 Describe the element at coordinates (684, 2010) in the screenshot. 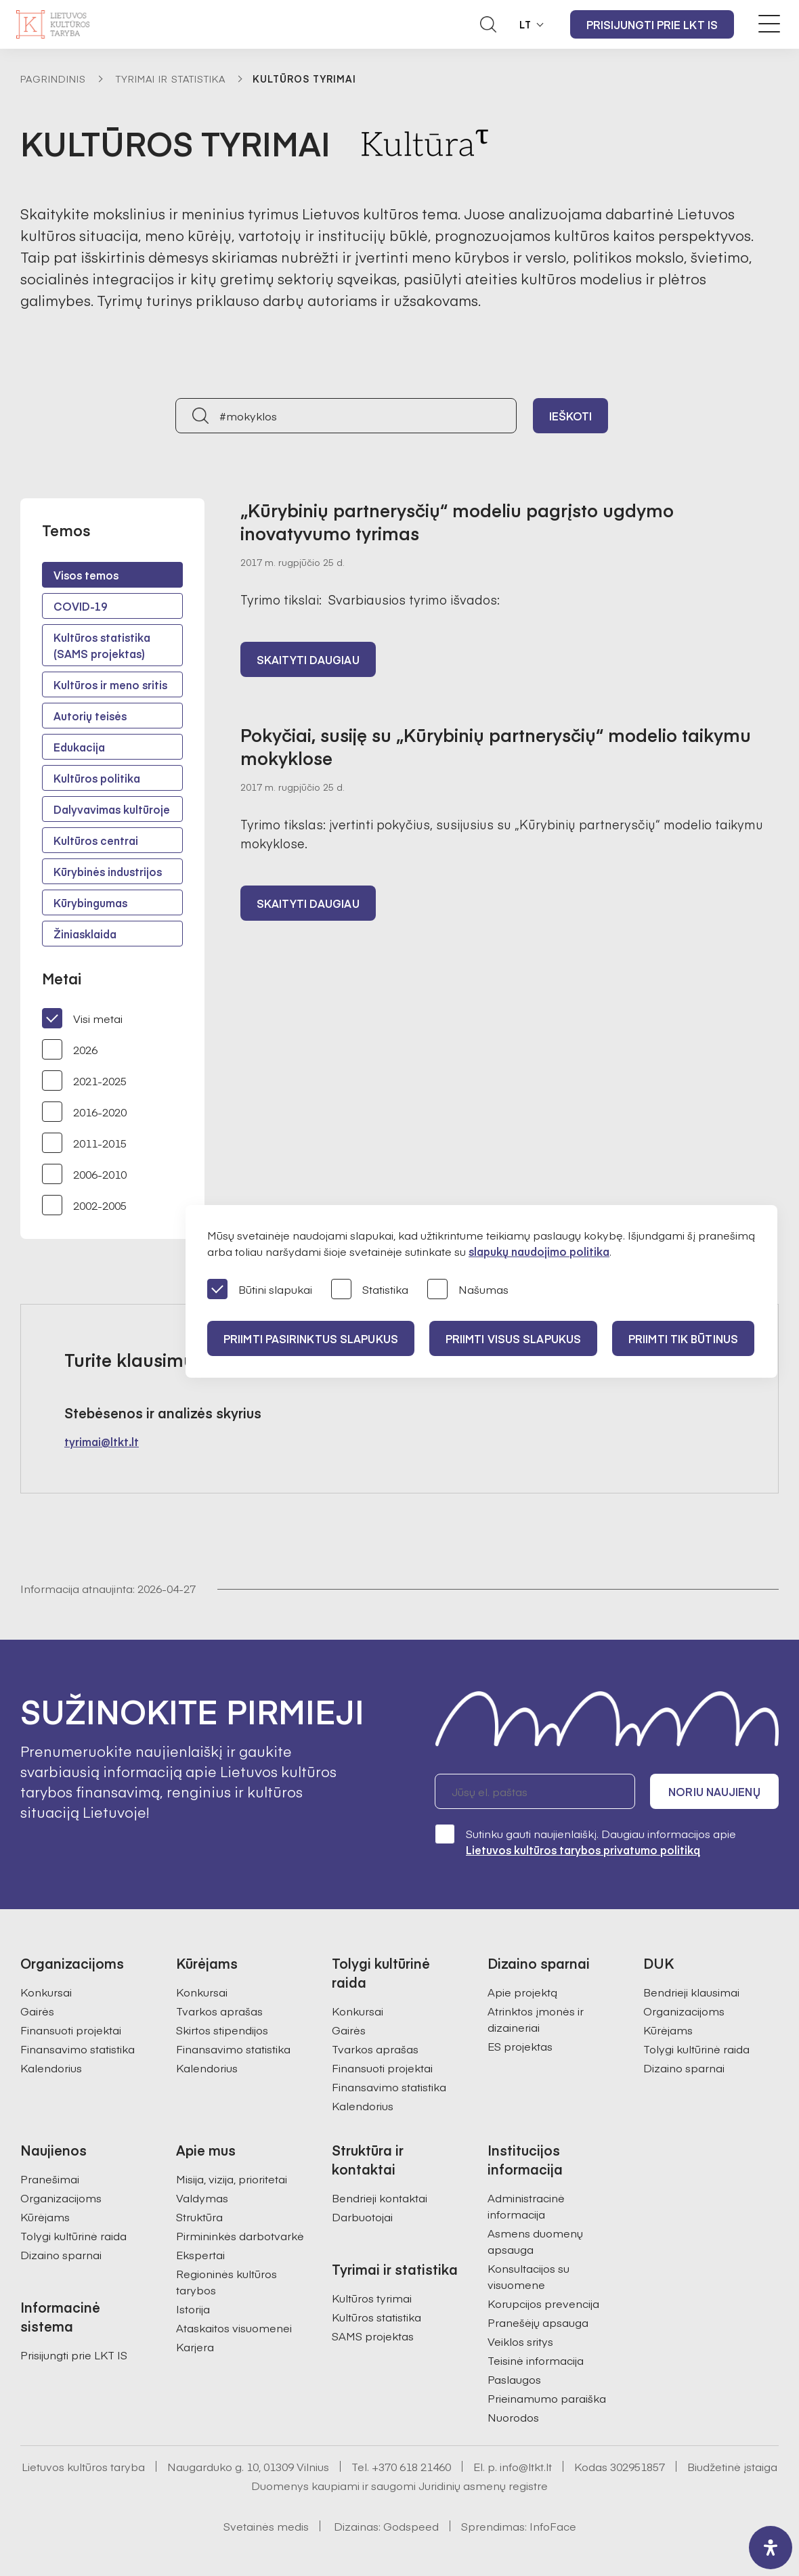

I see `Organizacijoms` at that location.